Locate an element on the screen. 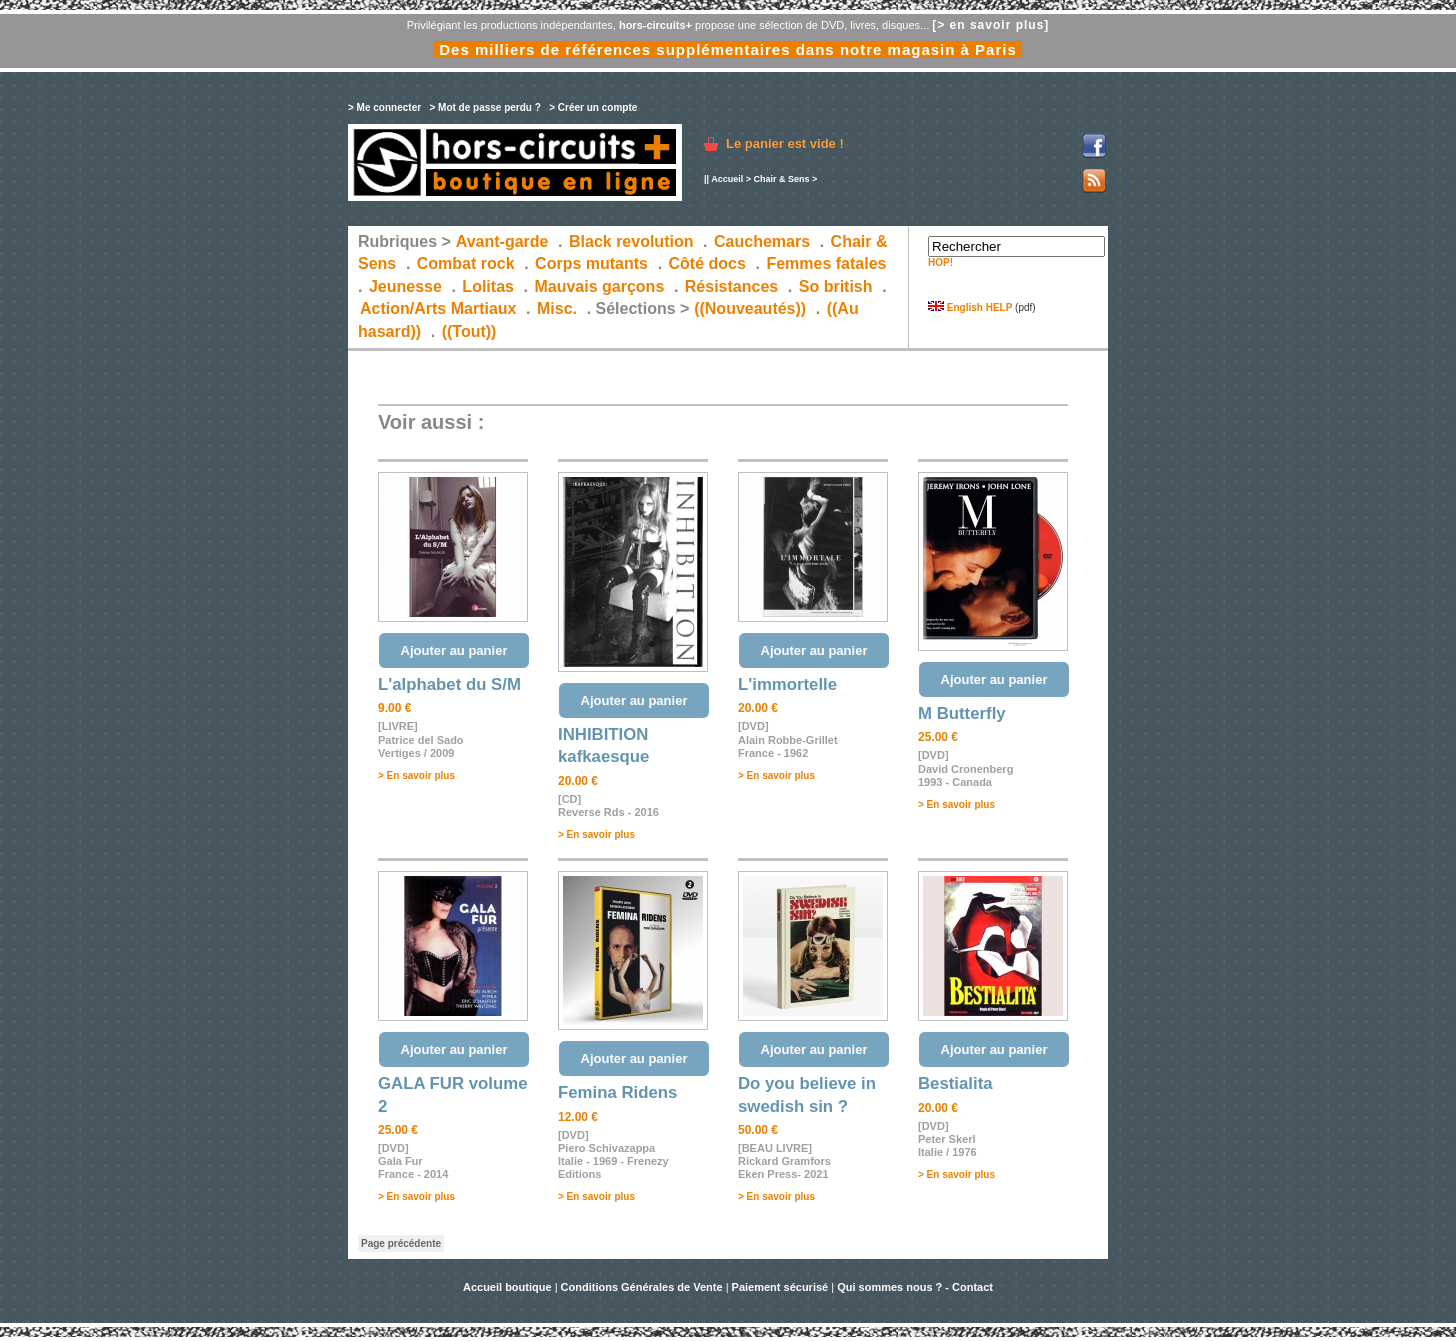  Côté docs is located at coordinates (707, 263).